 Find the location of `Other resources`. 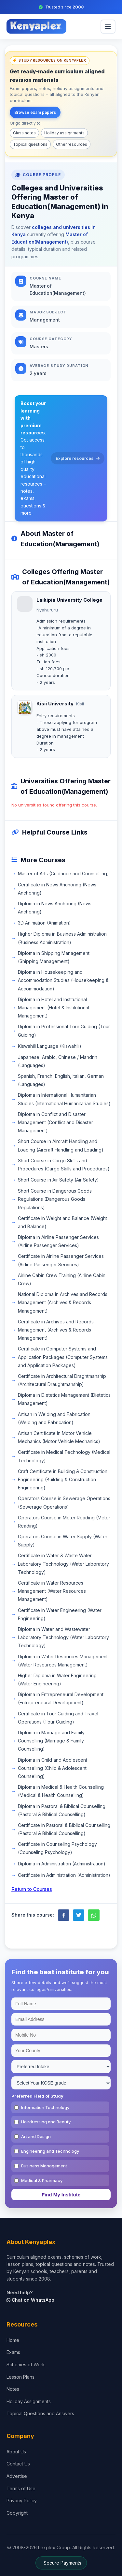

Other resources is located at coordinates (71, 144).